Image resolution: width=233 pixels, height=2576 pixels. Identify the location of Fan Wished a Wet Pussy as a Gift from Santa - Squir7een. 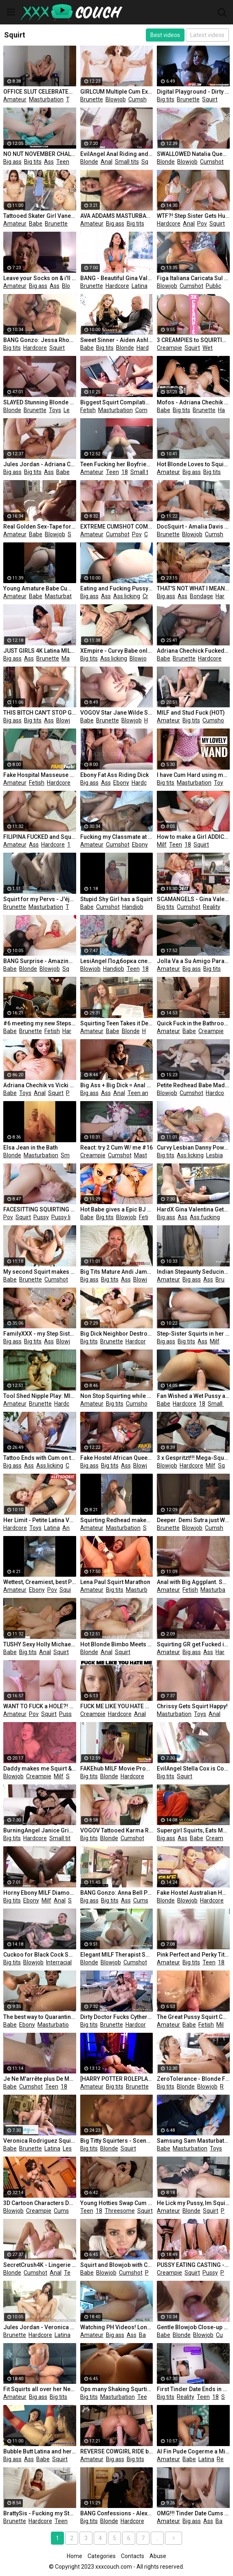
(193, 1396).